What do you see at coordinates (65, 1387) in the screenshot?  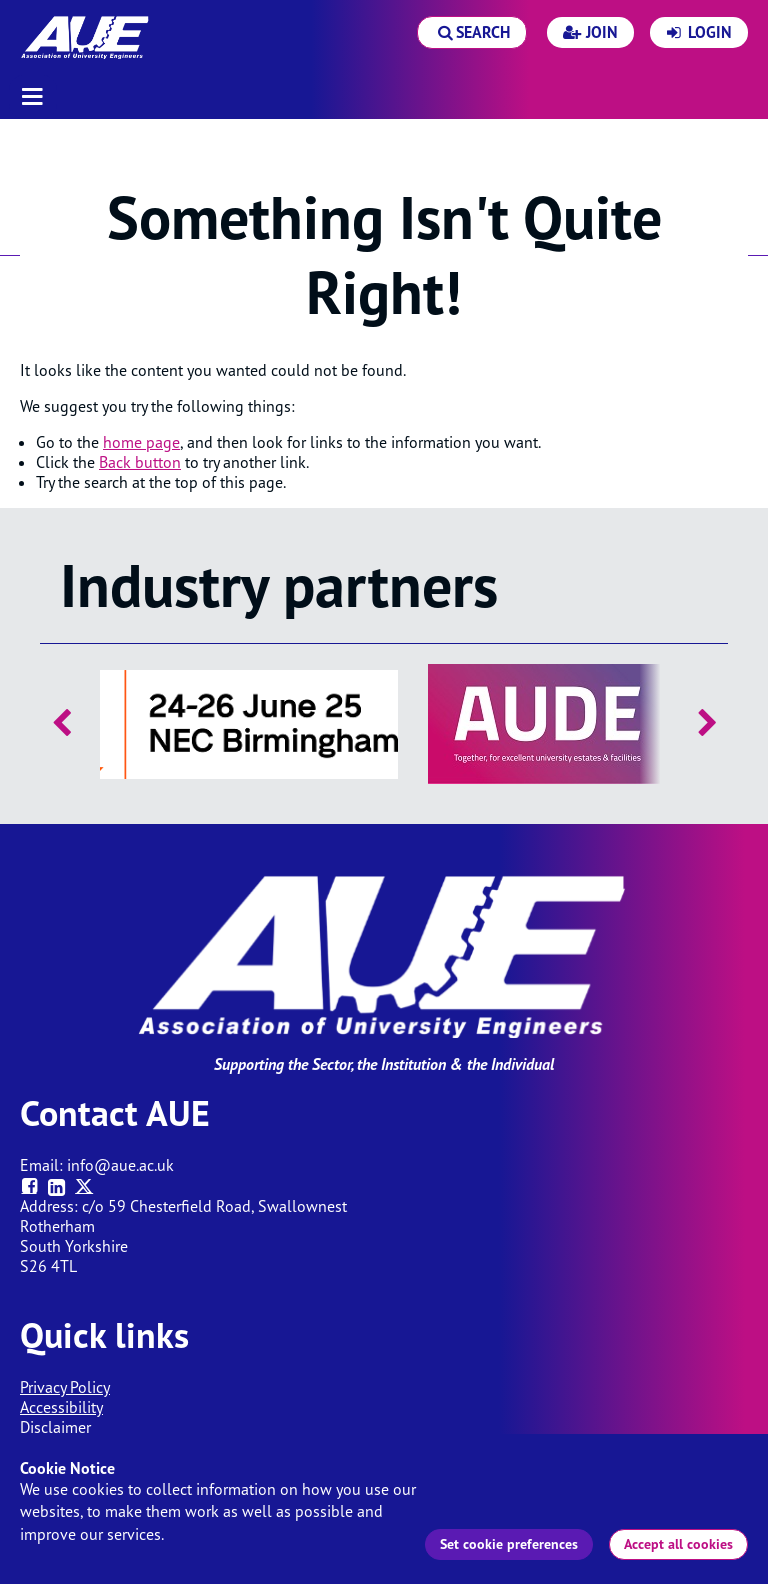 I see `Privacy Policy` at bounding box center [65, 1387].